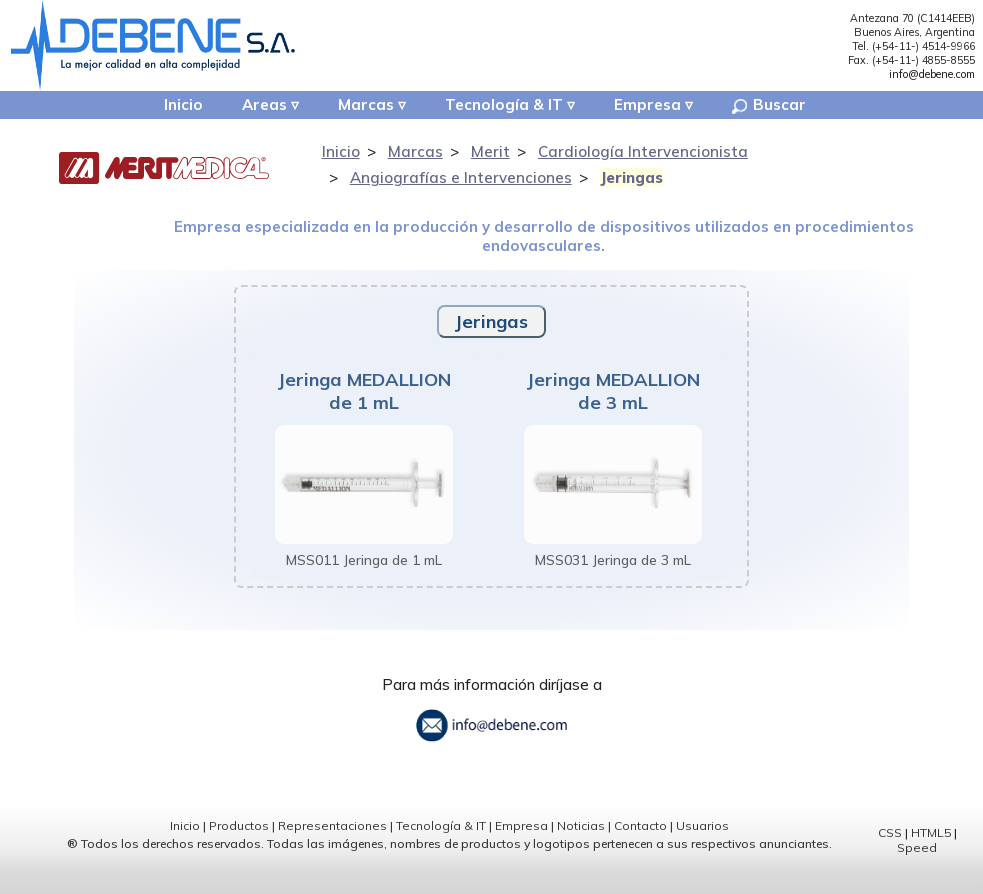 The image size is (983, 894). I want to click on Buscar, so click(784, 107).